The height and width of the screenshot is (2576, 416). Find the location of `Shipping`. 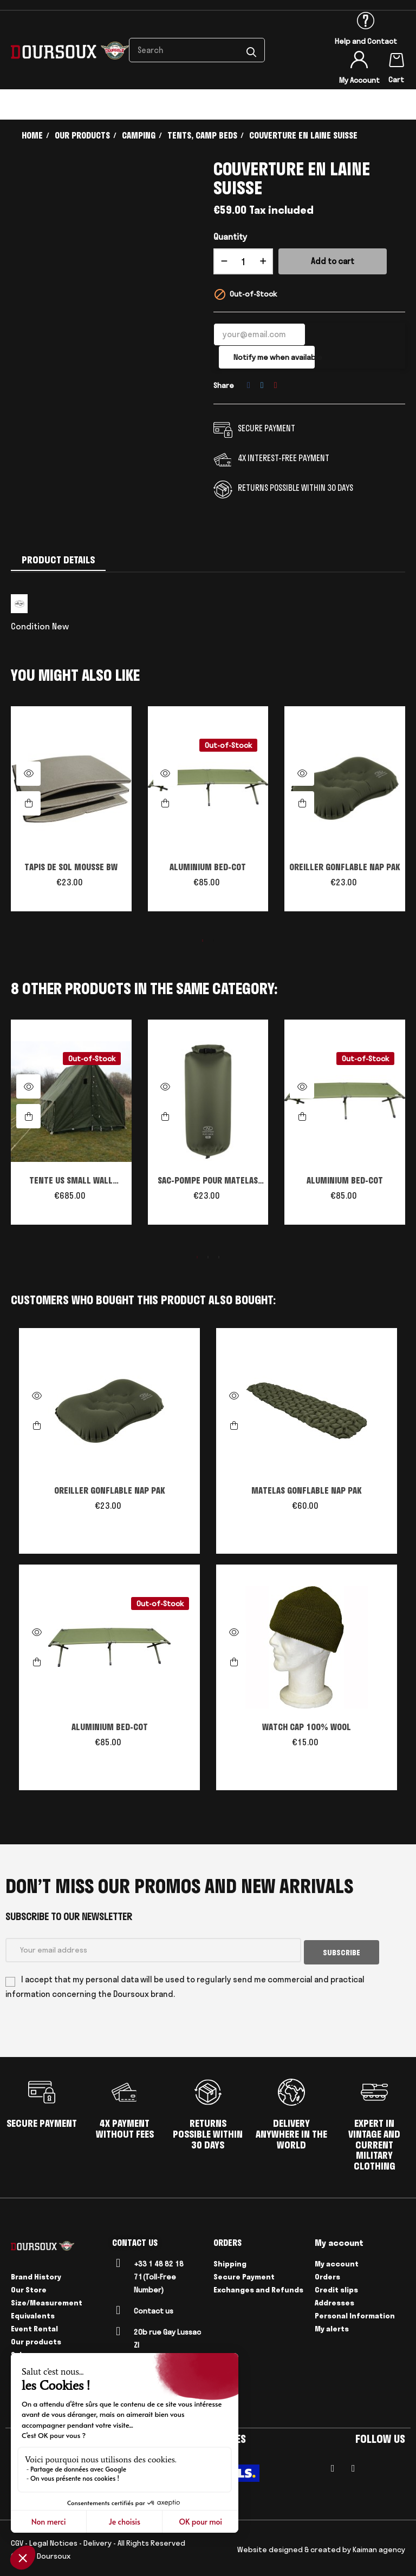

Shipping is located at coordinates (229, 2261).